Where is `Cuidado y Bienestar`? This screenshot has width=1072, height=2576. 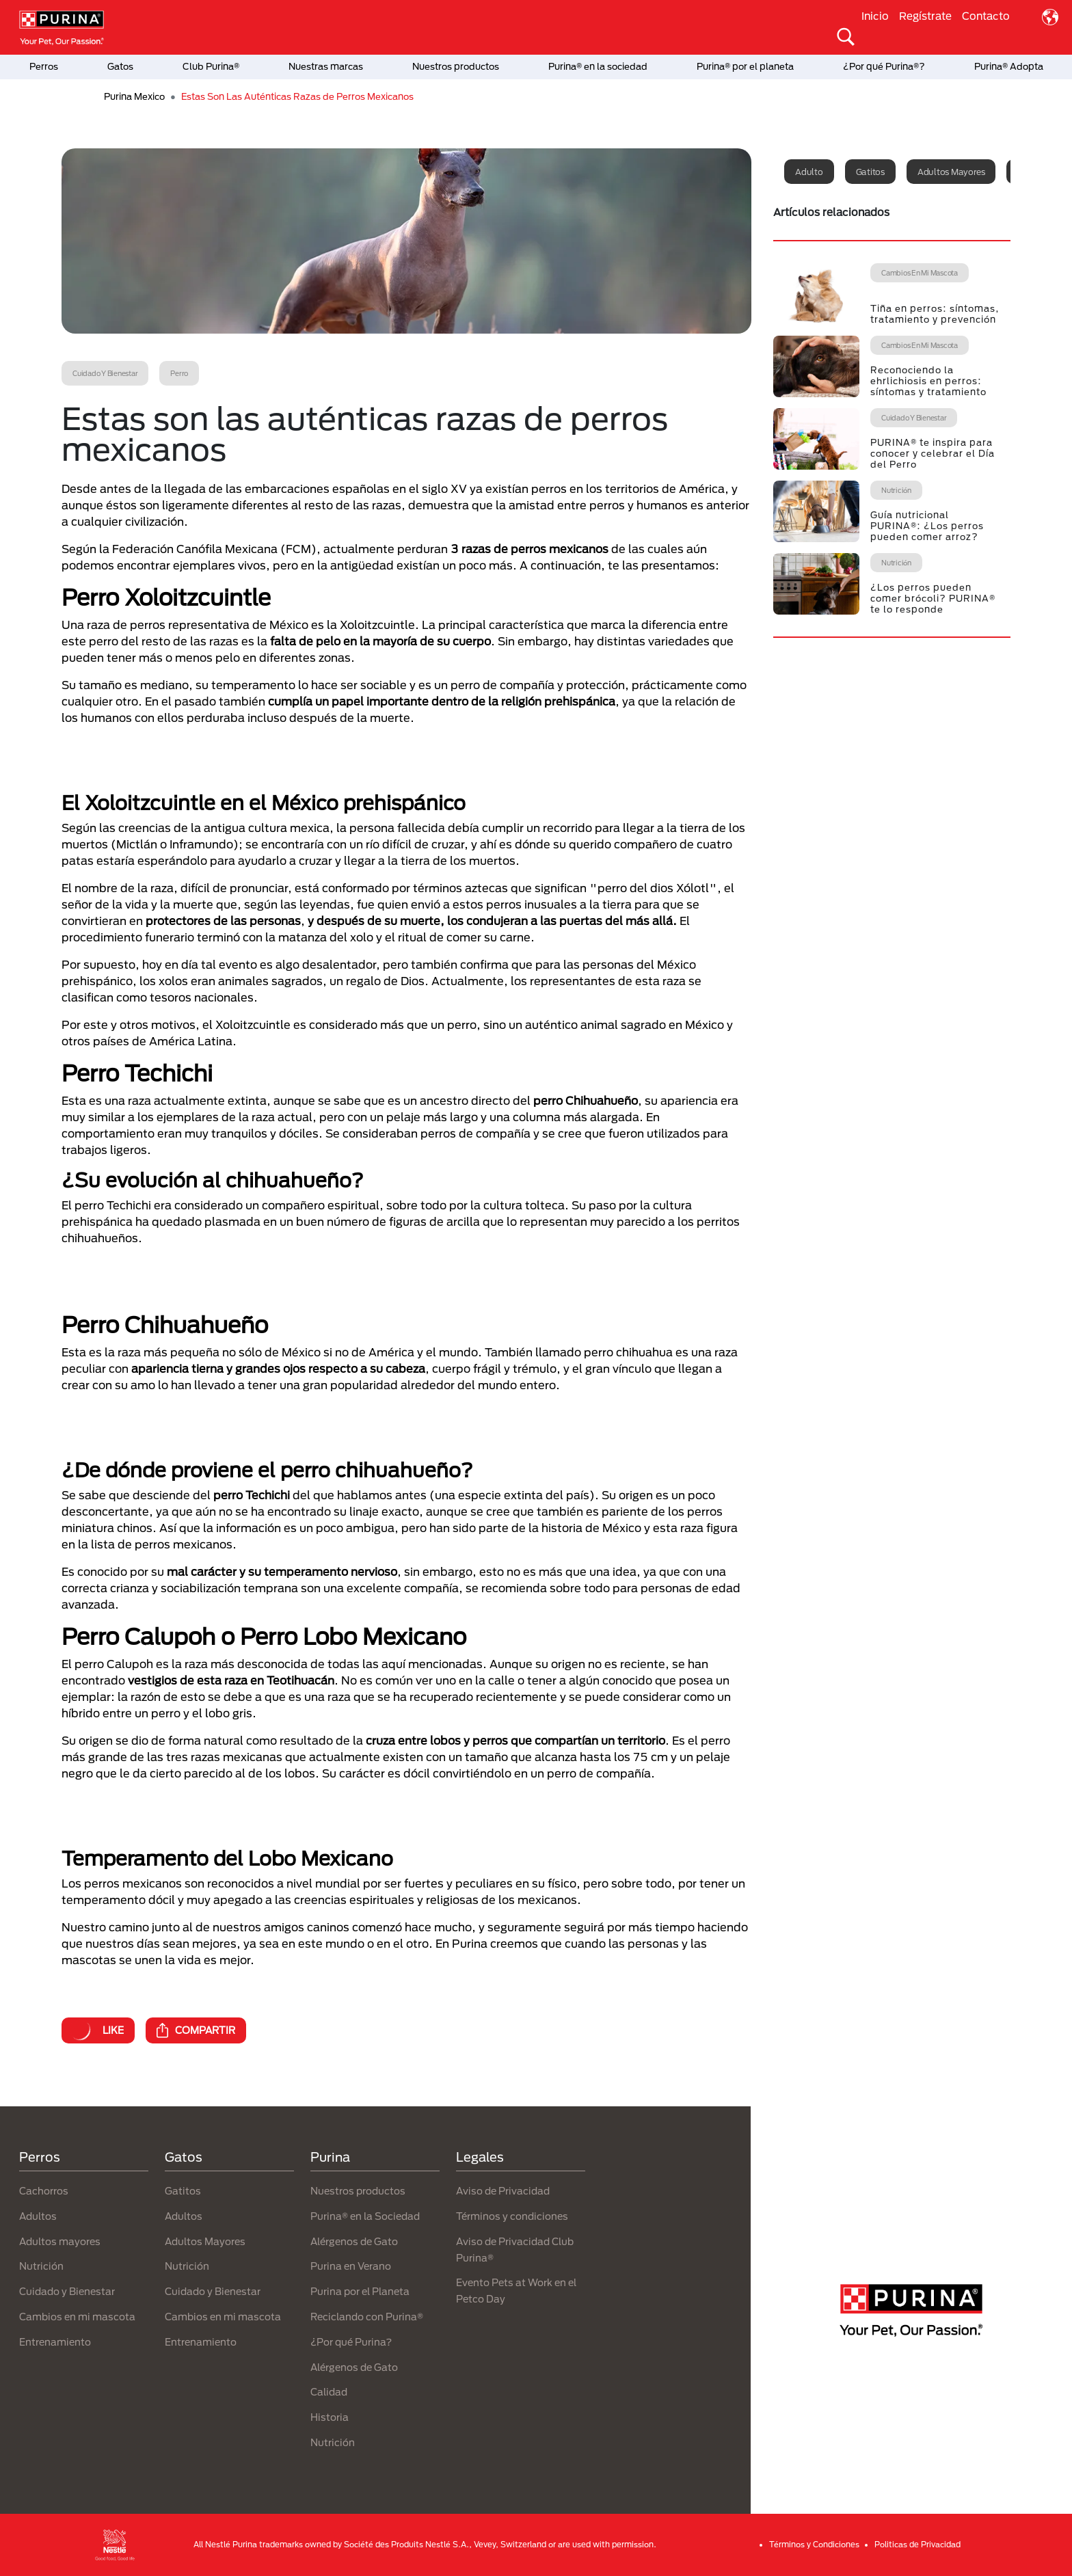 Cuidado y Bienestar is located at coordinates (67, 2291).